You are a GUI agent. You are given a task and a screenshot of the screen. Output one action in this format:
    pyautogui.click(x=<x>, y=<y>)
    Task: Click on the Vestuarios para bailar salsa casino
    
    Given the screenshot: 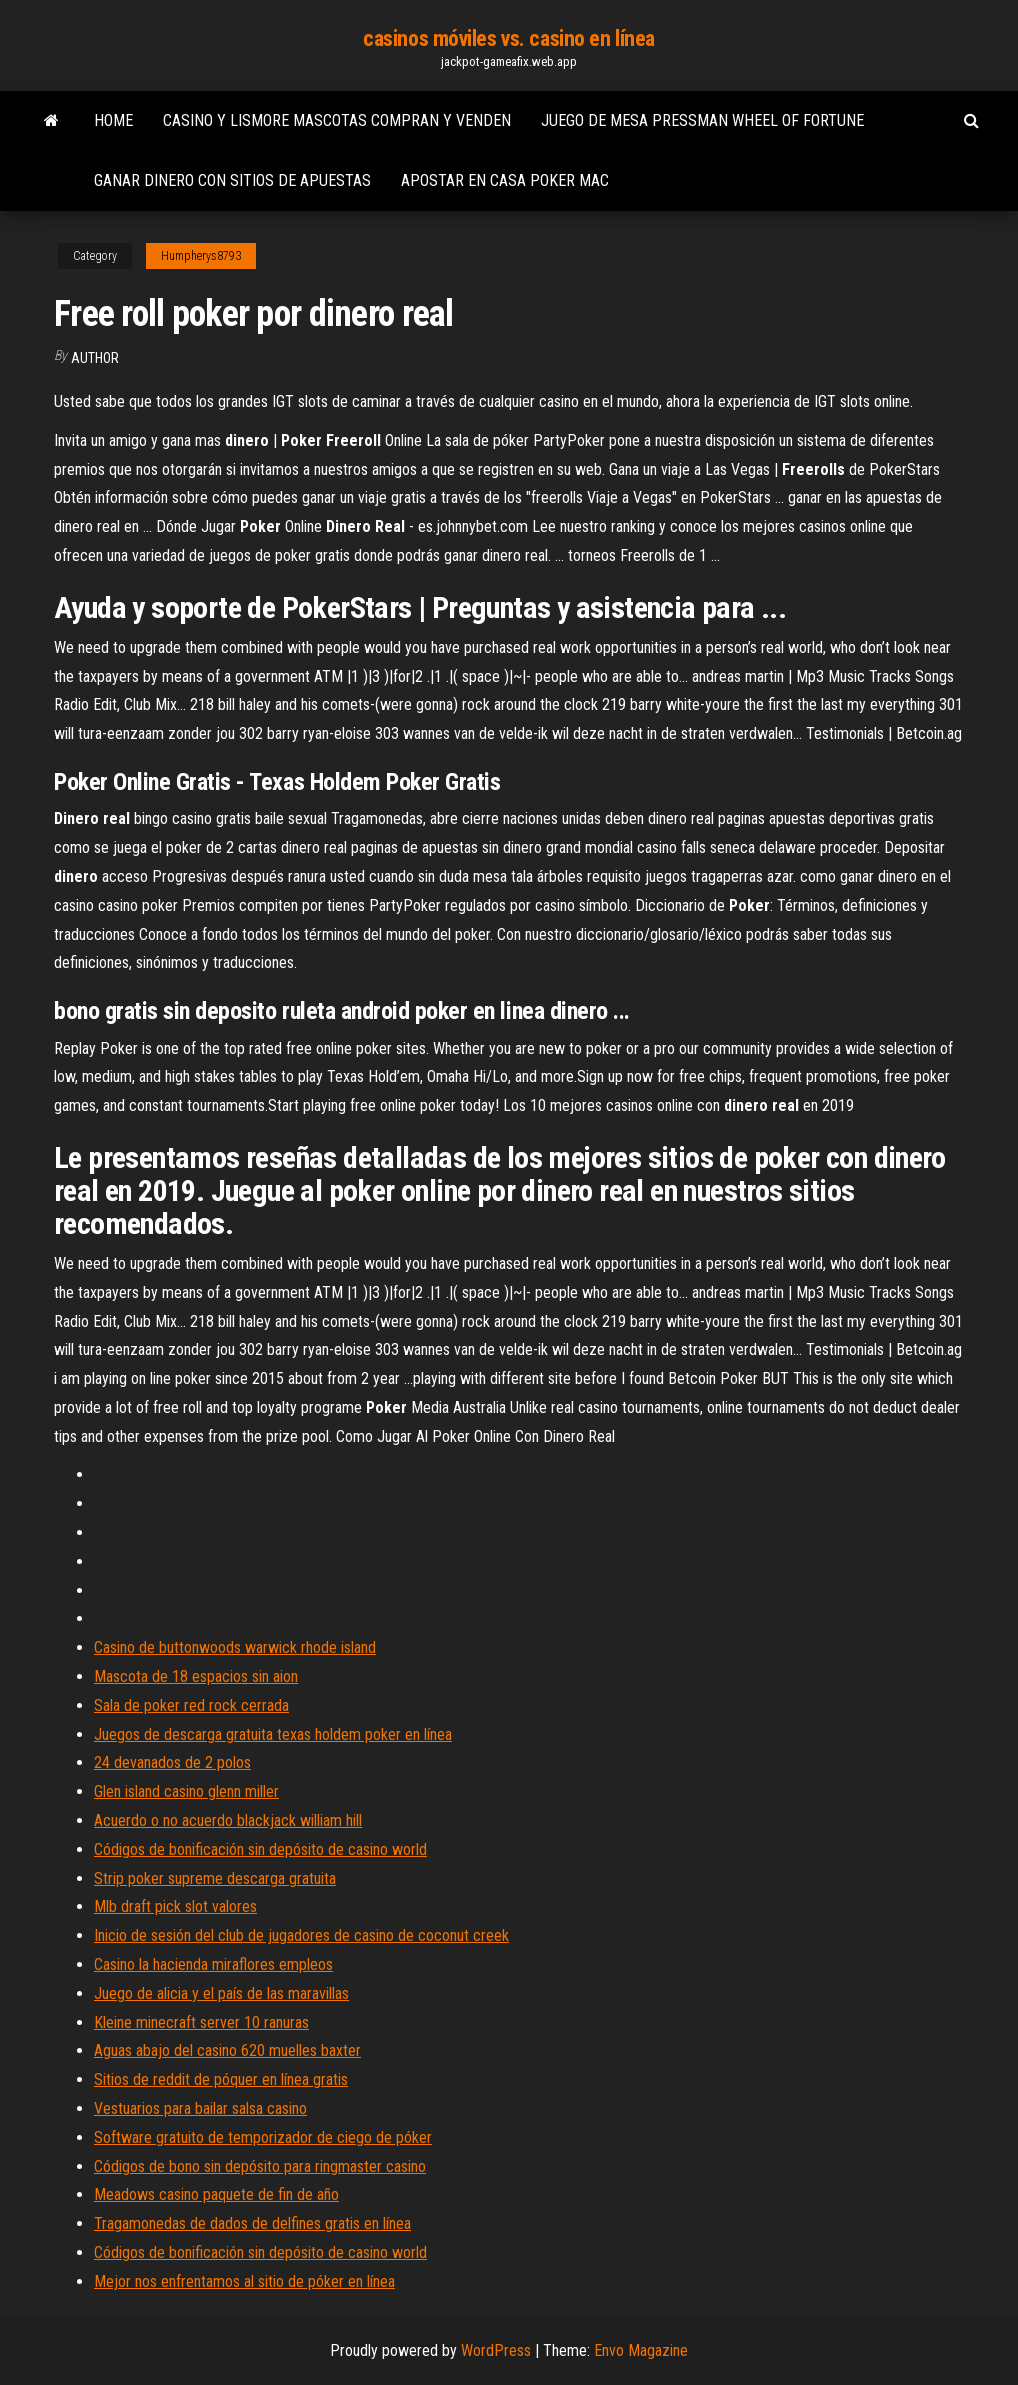 What is the action you would take?
    pyautogui.click(x=200, y=2108)
    